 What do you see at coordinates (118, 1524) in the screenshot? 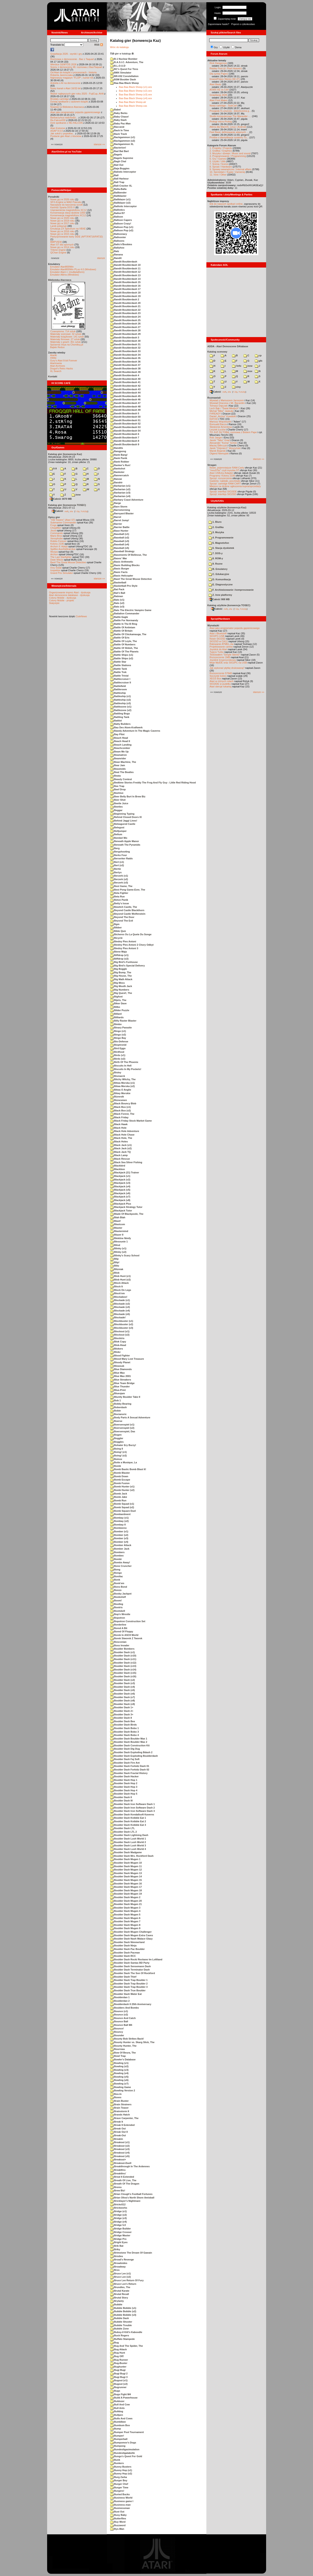
I see `Bombay II` at bounding box center [118, 1524].